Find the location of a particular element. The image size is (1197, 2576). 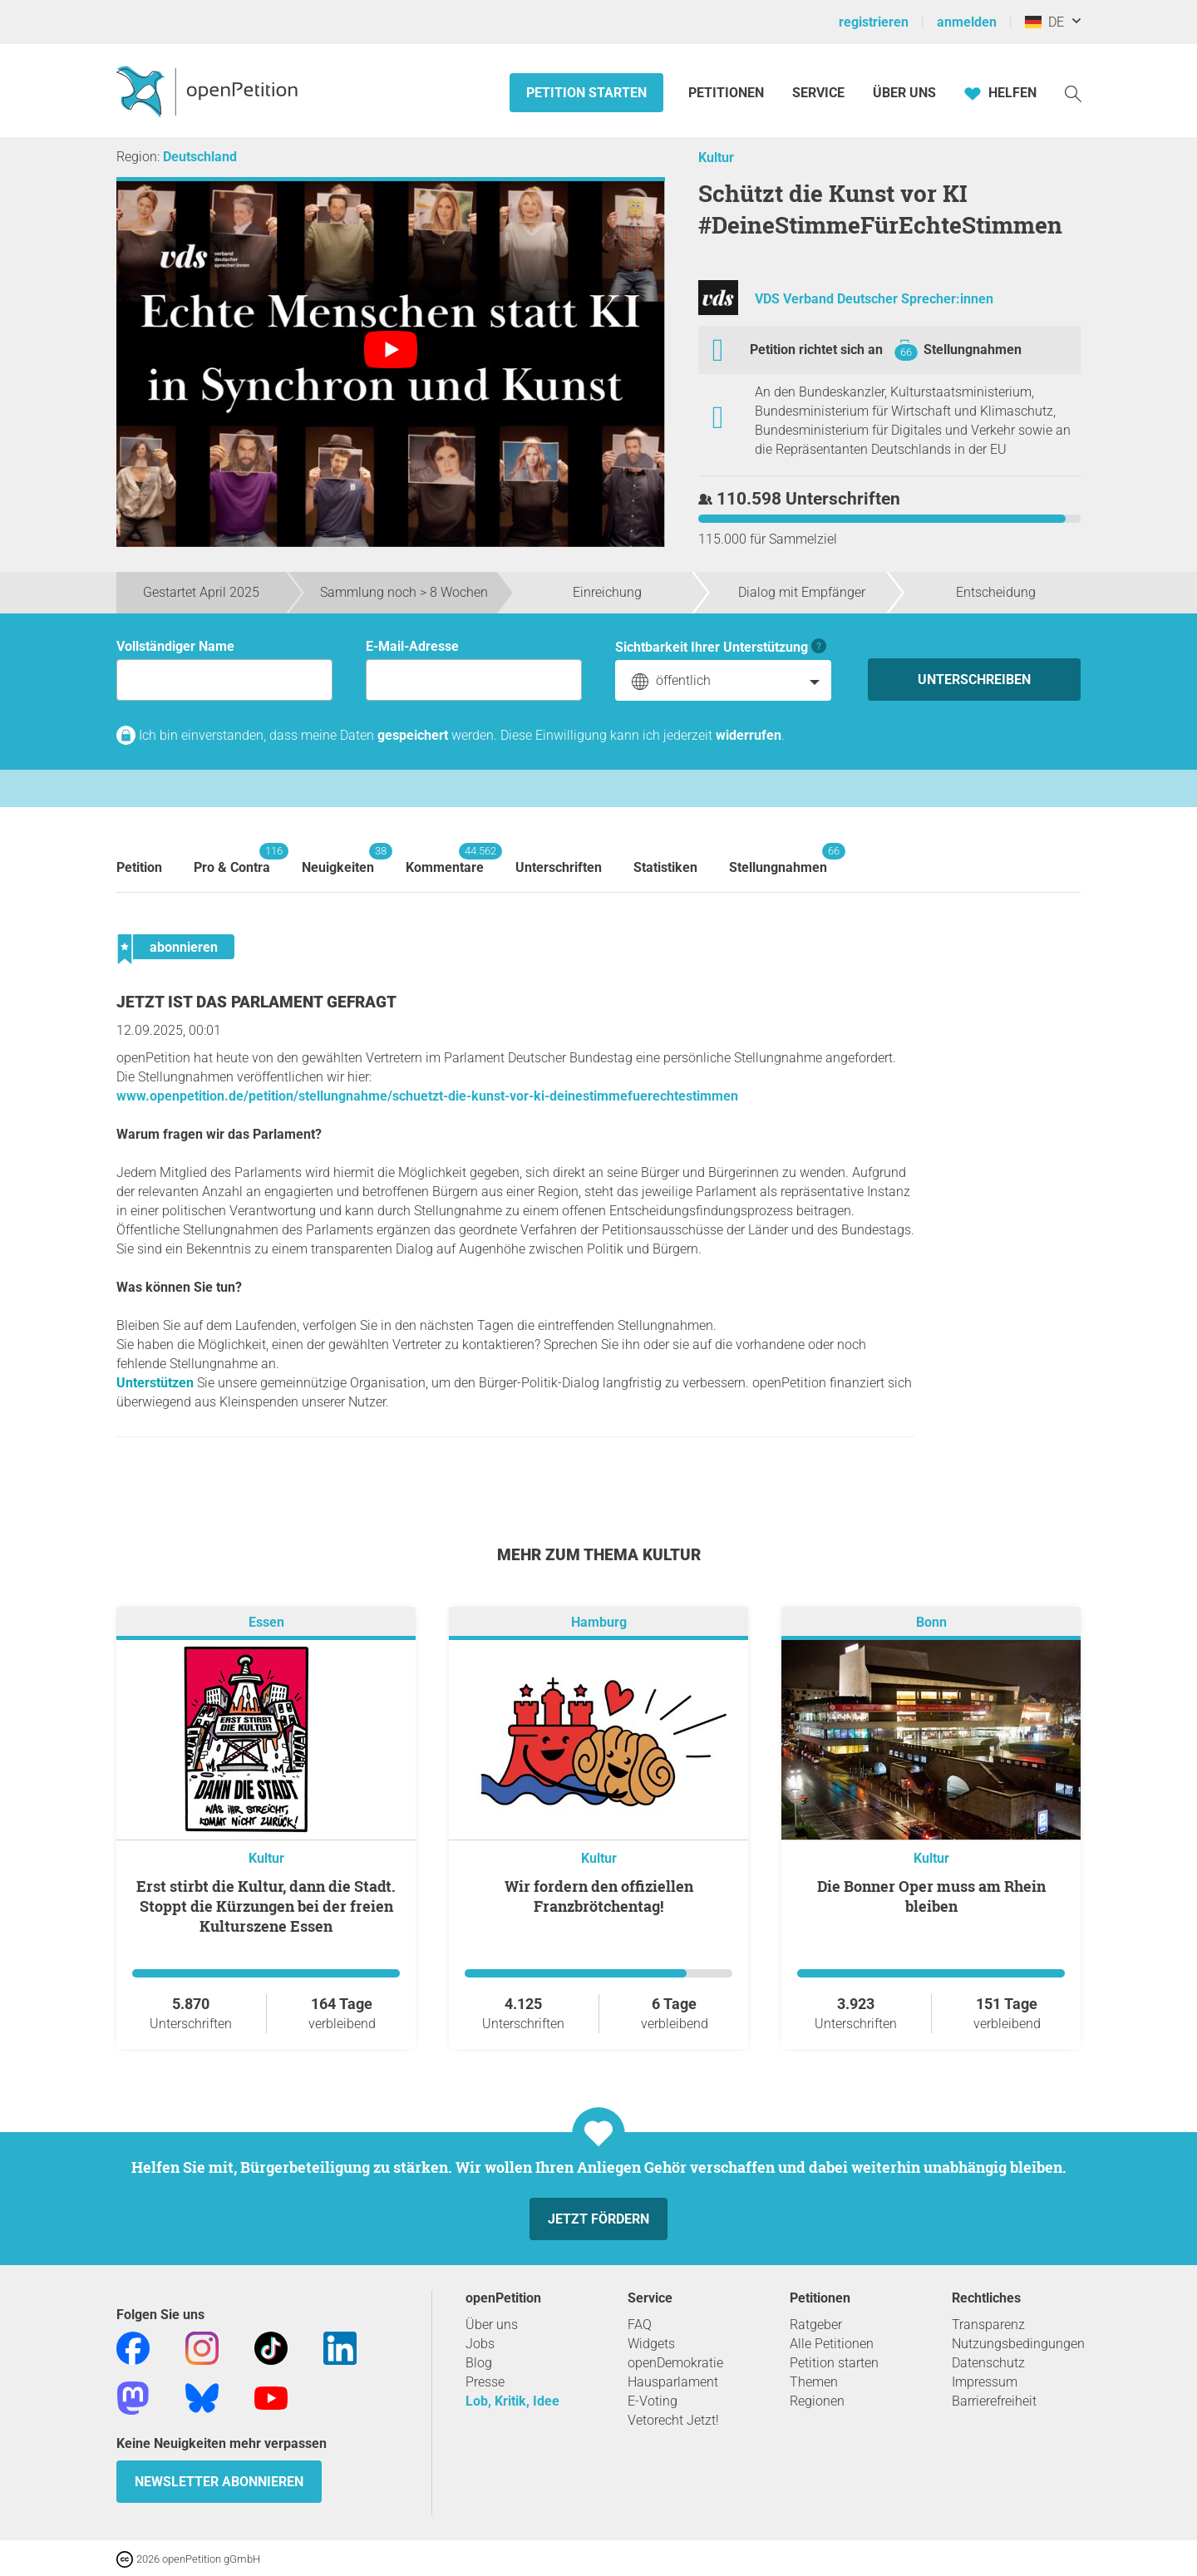

Ratgeber is located at coordinates (816, 2324).